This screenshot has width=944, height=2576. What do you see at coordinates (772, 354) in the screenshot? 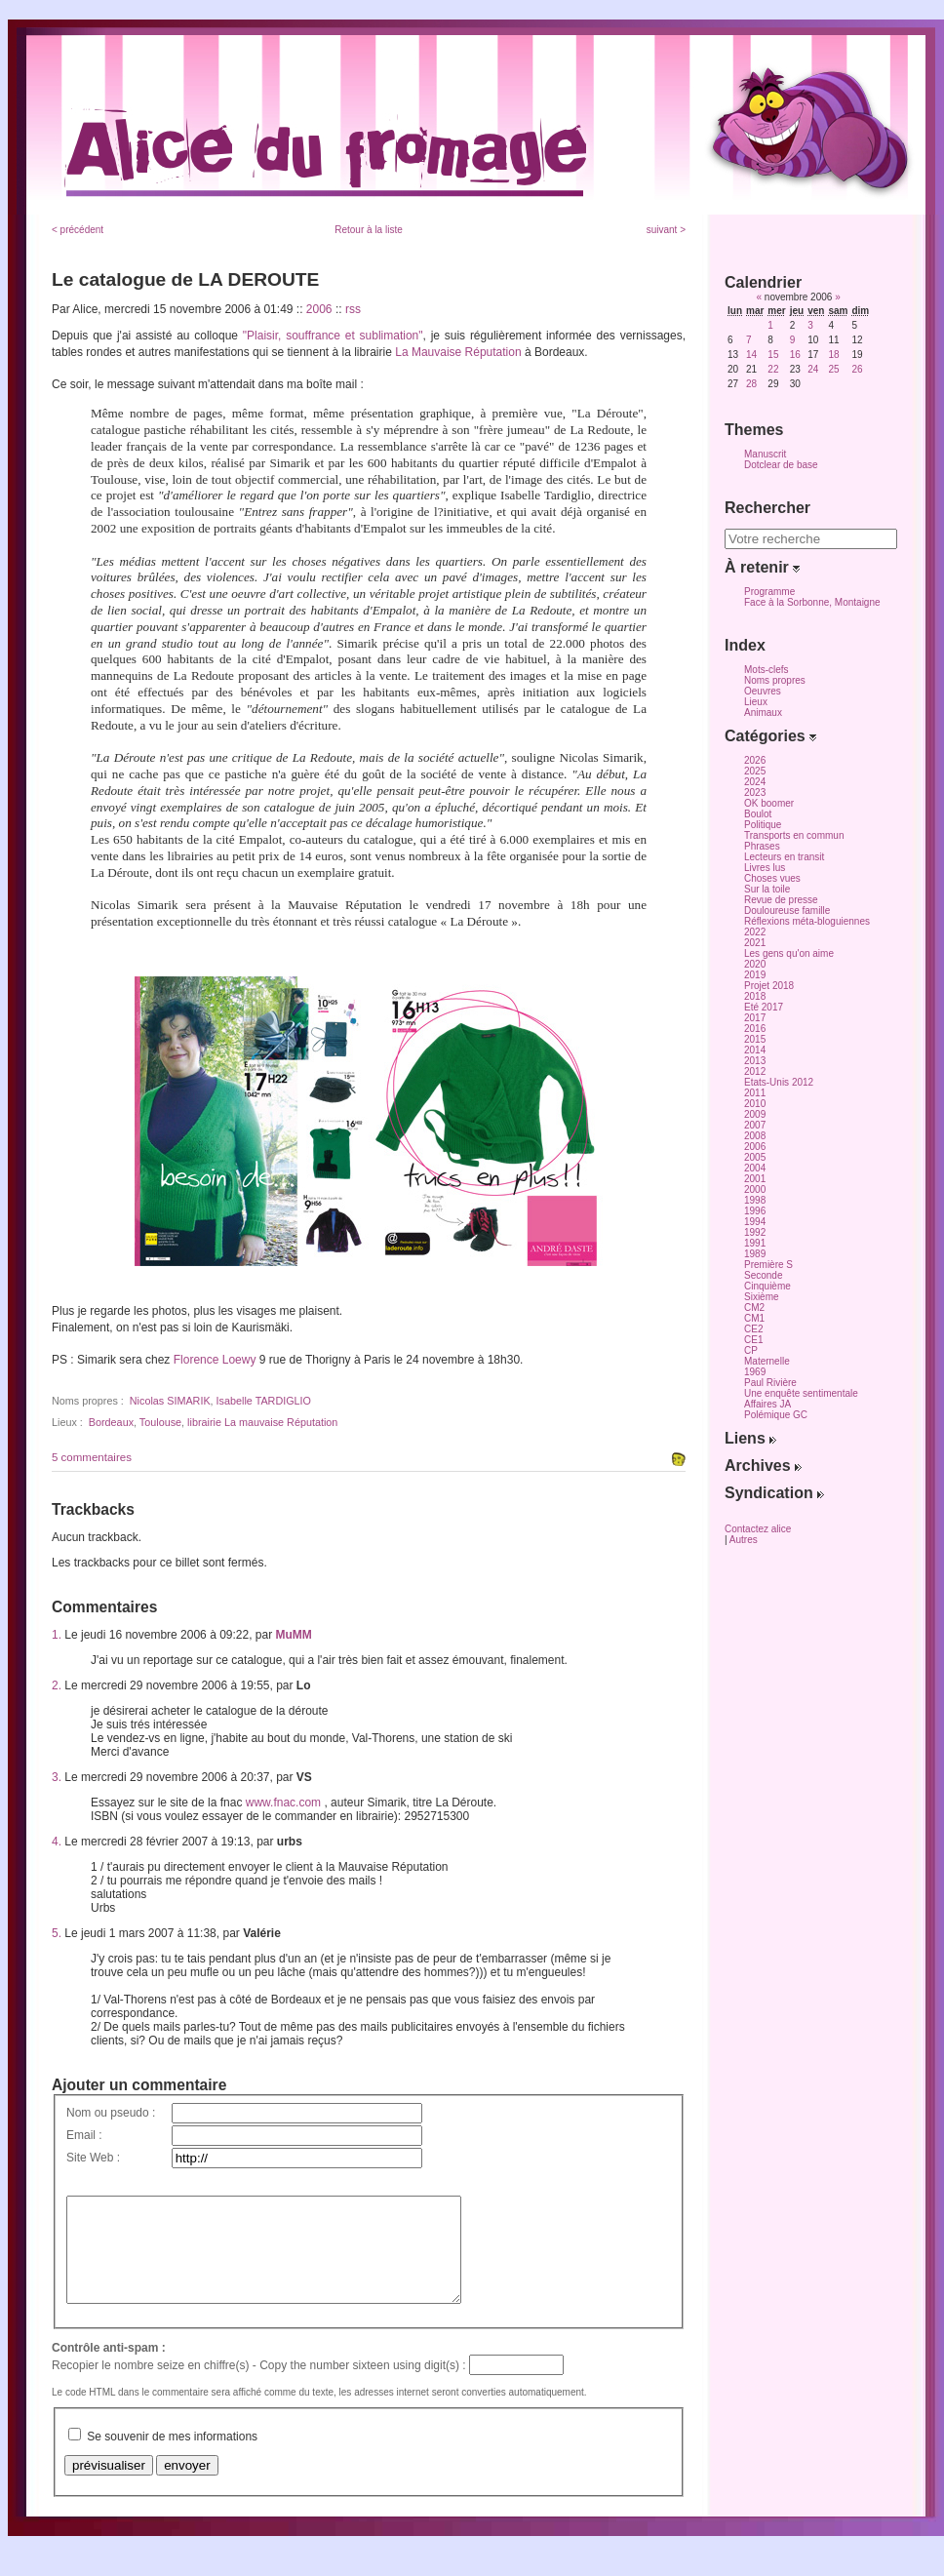
I see `15` at bounding box center [772, 354].